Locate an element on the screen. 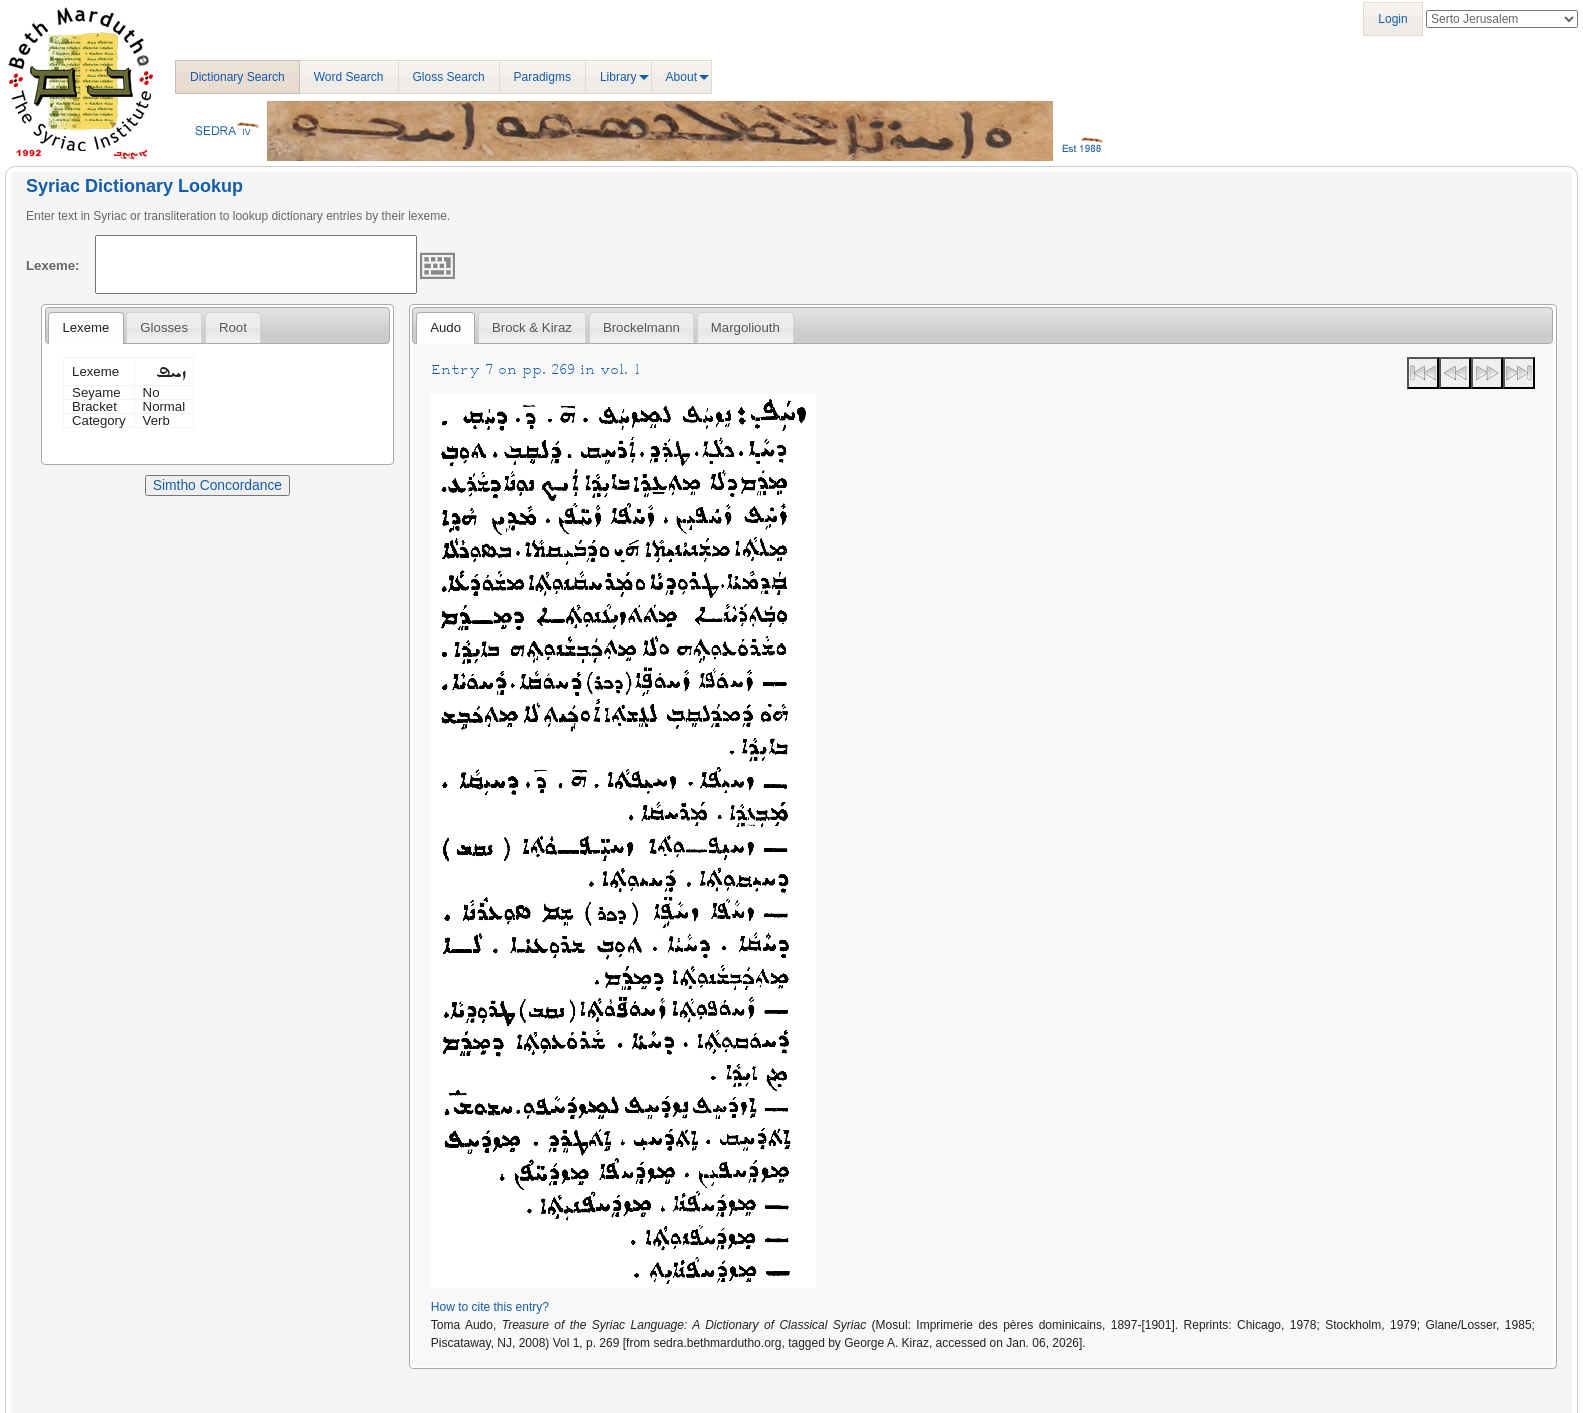 The height and width of the screenshot is (1413, 1583). Brock & Kiraz [presentation] is located at coordinates (532, 327).